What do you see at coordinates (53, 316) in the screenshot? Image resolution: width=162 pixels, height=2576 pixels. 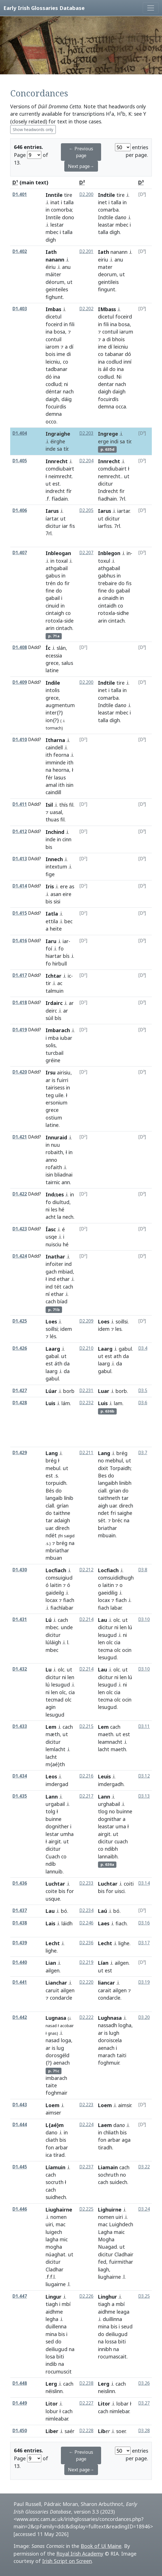 I see `dicetul` at bounding box center [53, 316].